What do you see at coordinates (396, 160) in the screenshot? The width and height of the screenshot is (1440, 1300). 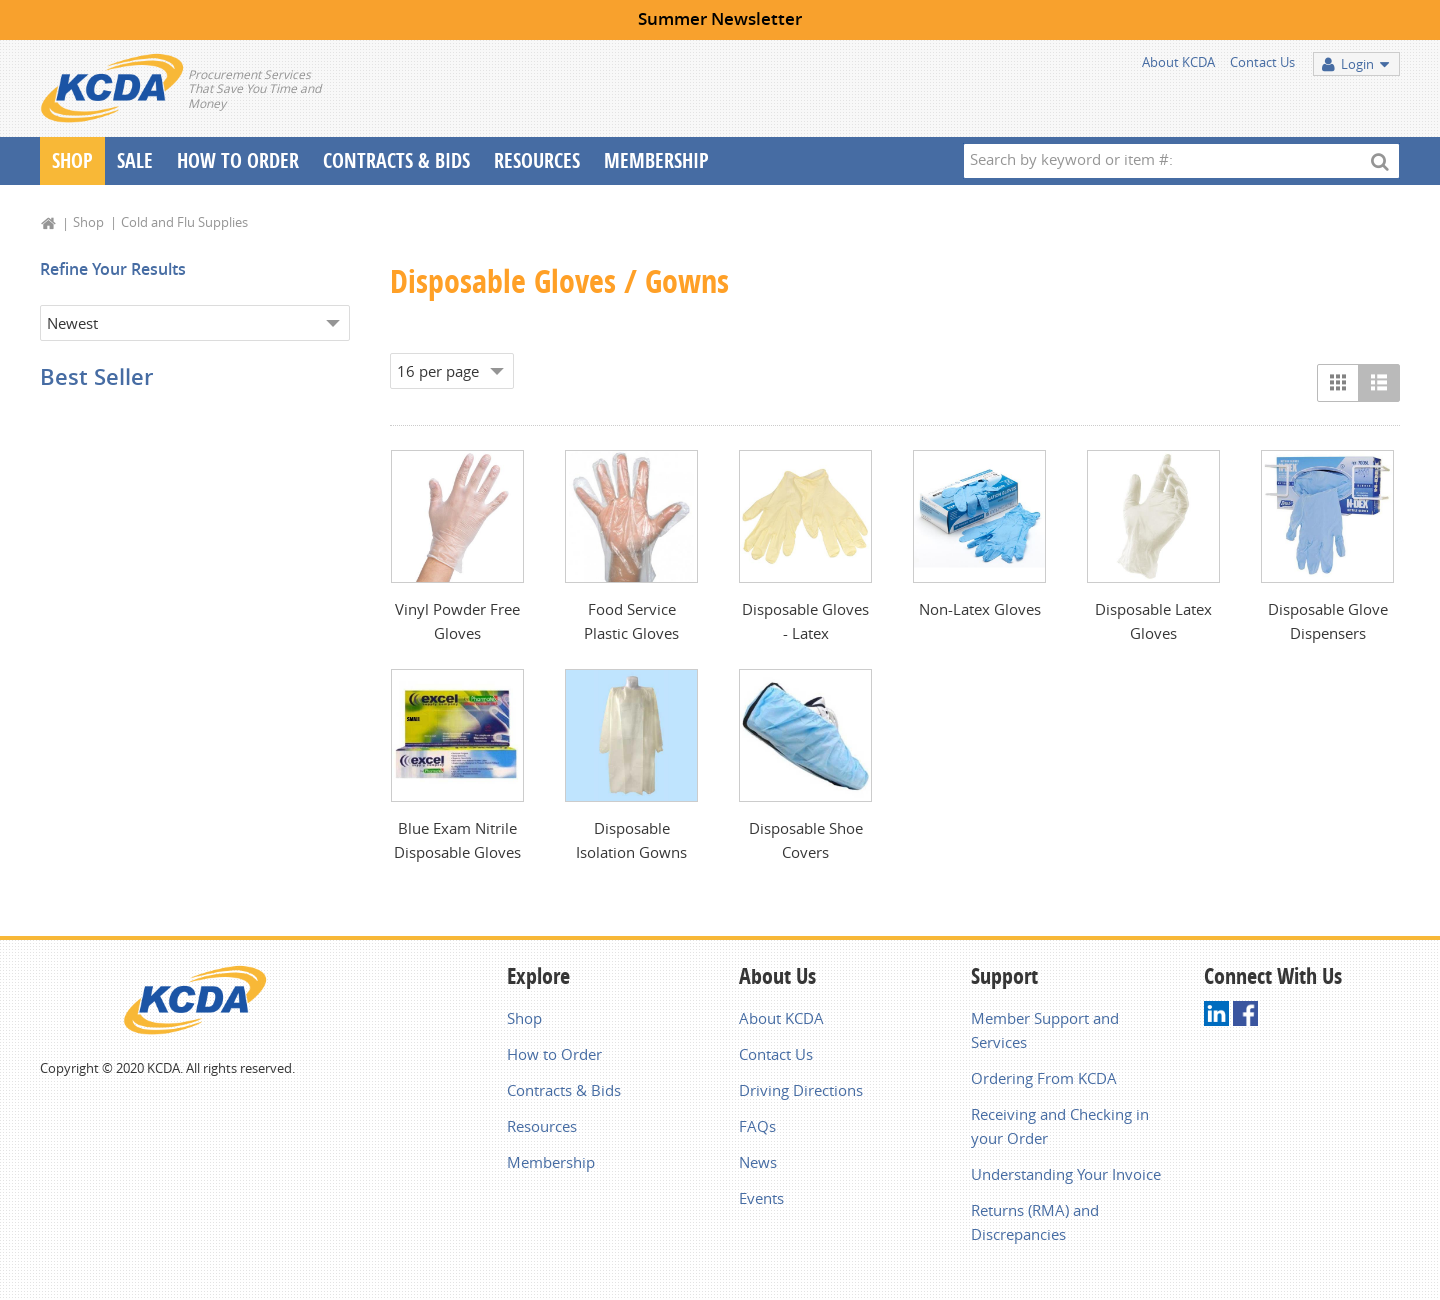 I see `Contracts & Bids` at bounding box center [396, 160].